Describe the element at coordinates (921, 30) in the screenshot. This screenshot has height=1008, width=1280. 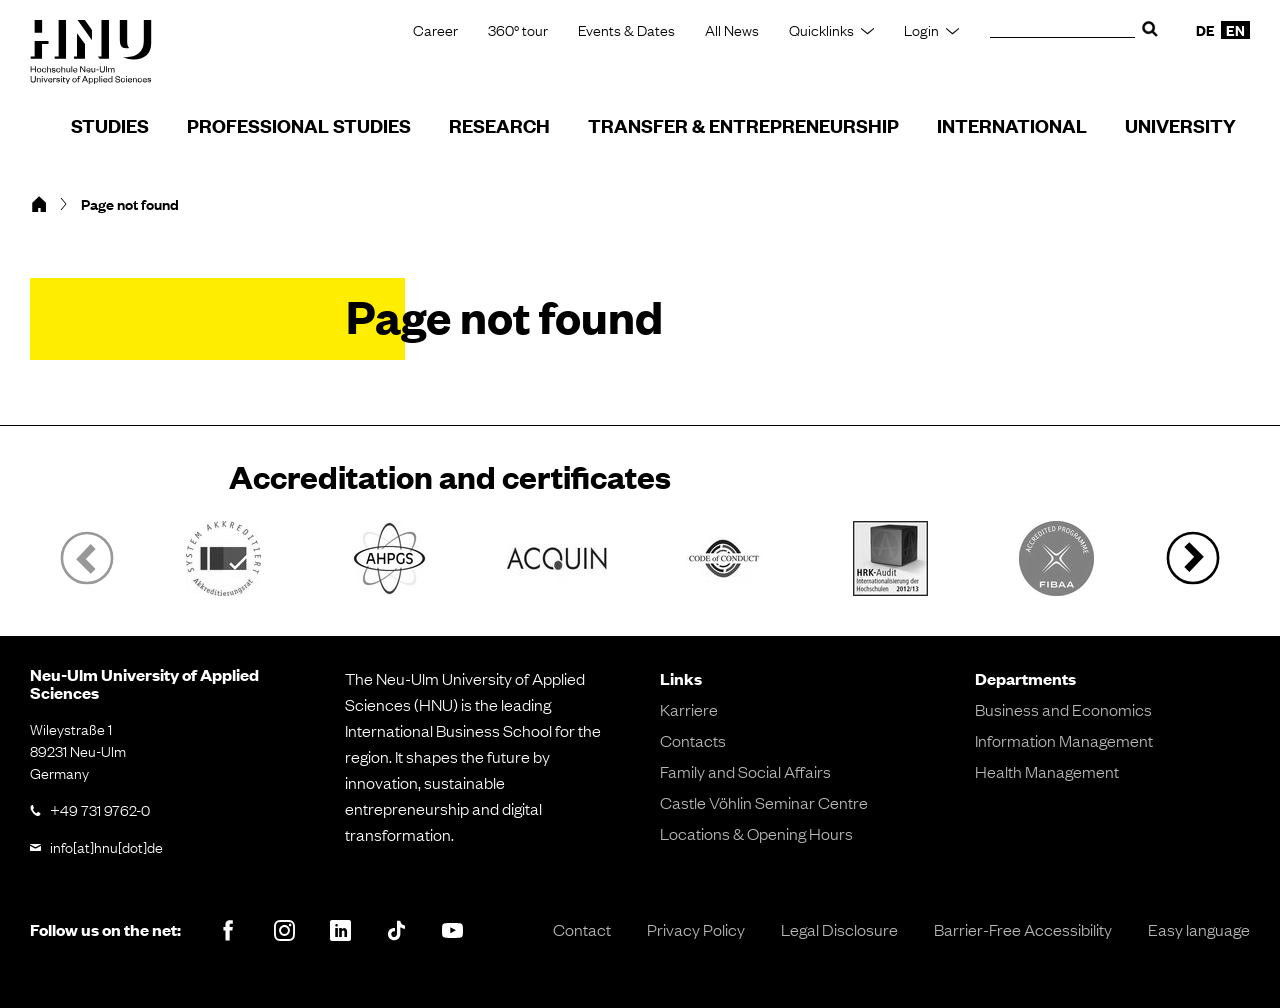
I see `Login` at that location.